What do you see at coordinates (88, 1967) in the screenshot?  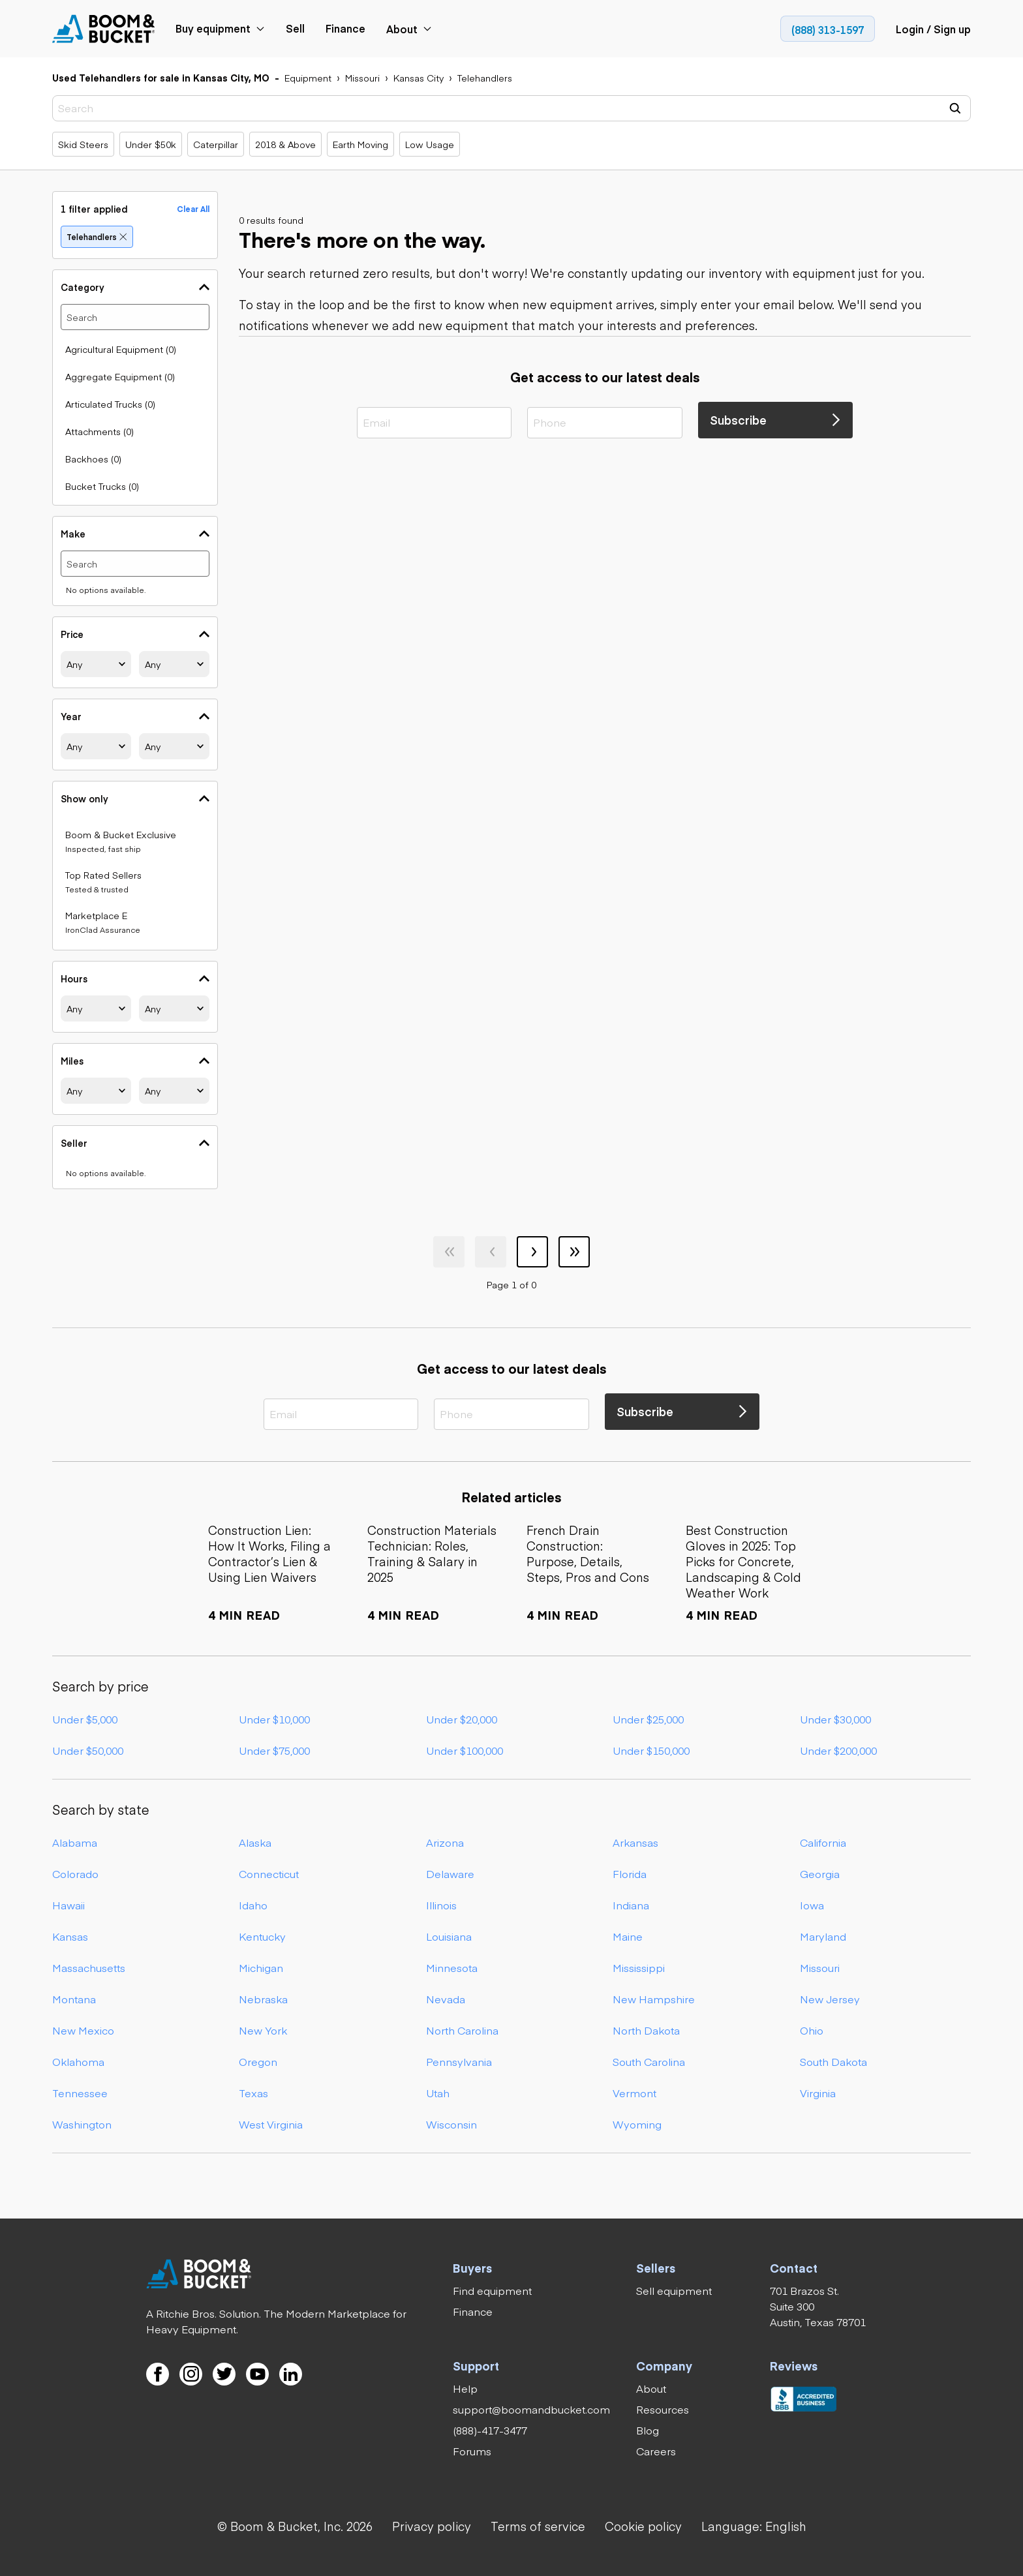 I see `Massachusetts` at bounding box center [88, 1967].